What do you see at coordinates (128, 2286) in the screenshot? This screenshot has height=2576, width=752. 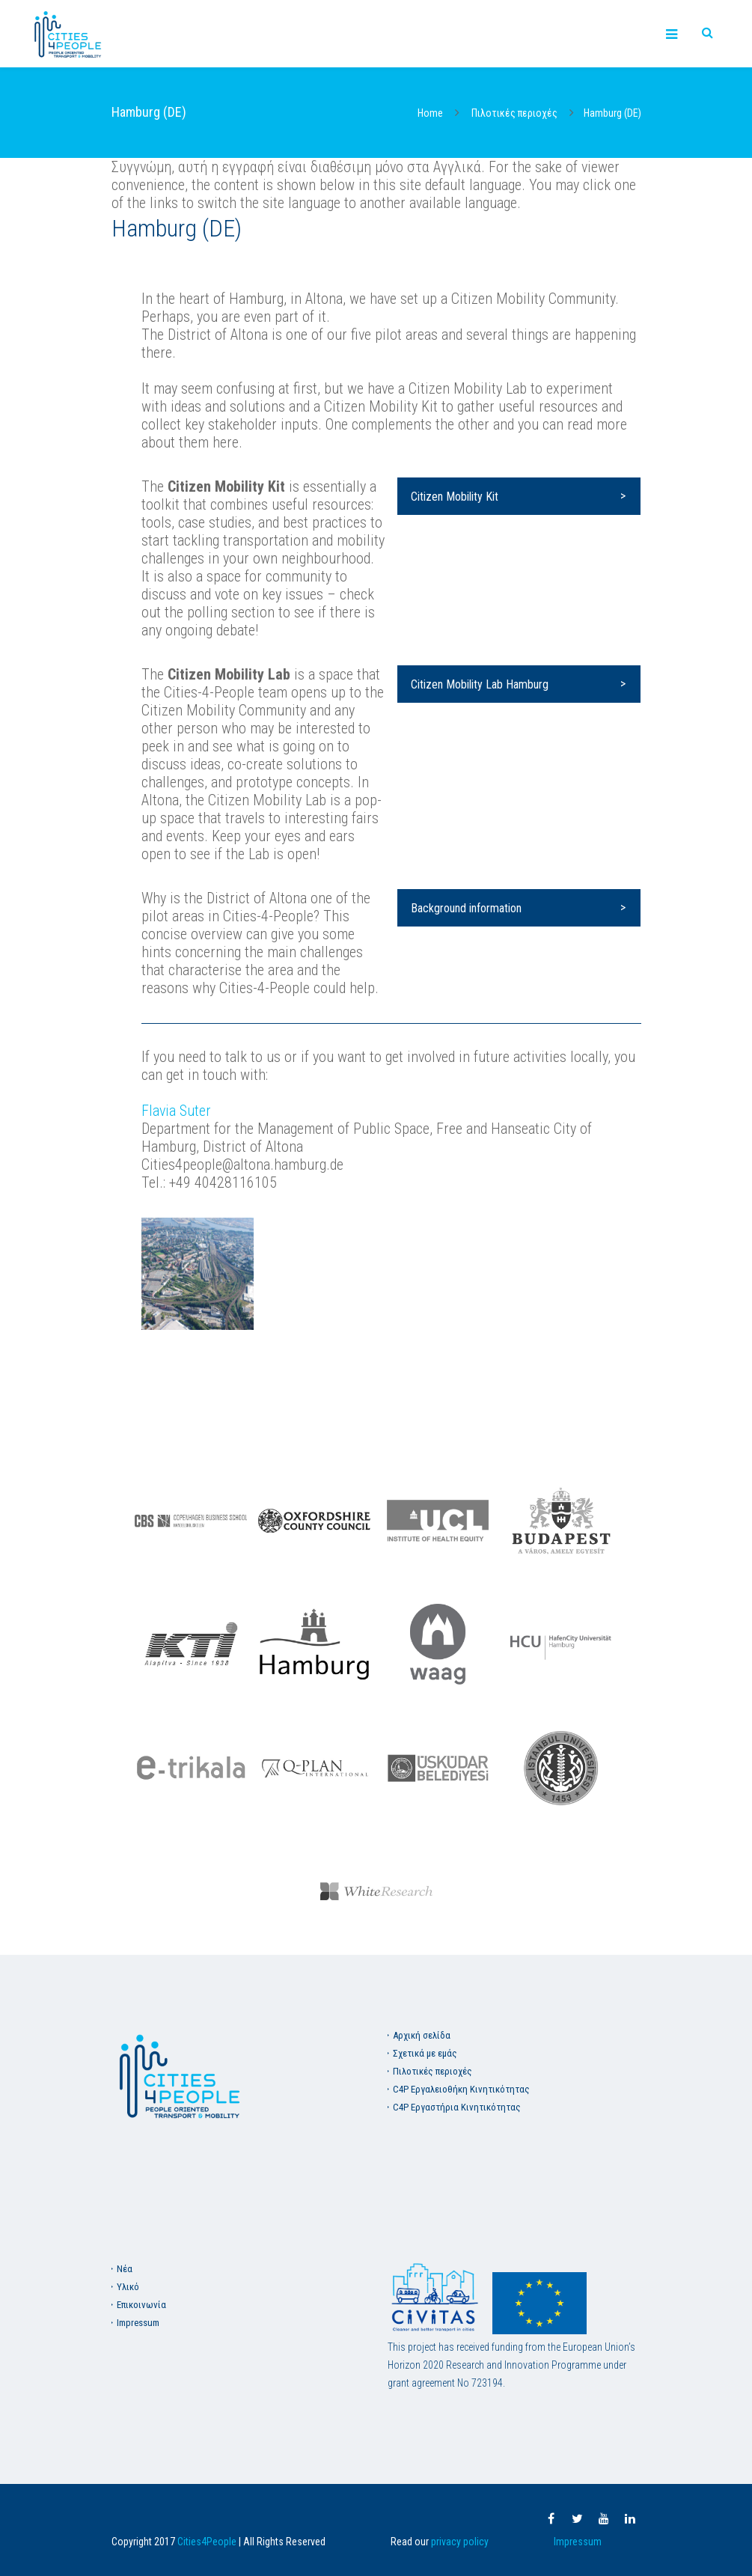 I see `Υλικό` at bounding box center [128, 2286].